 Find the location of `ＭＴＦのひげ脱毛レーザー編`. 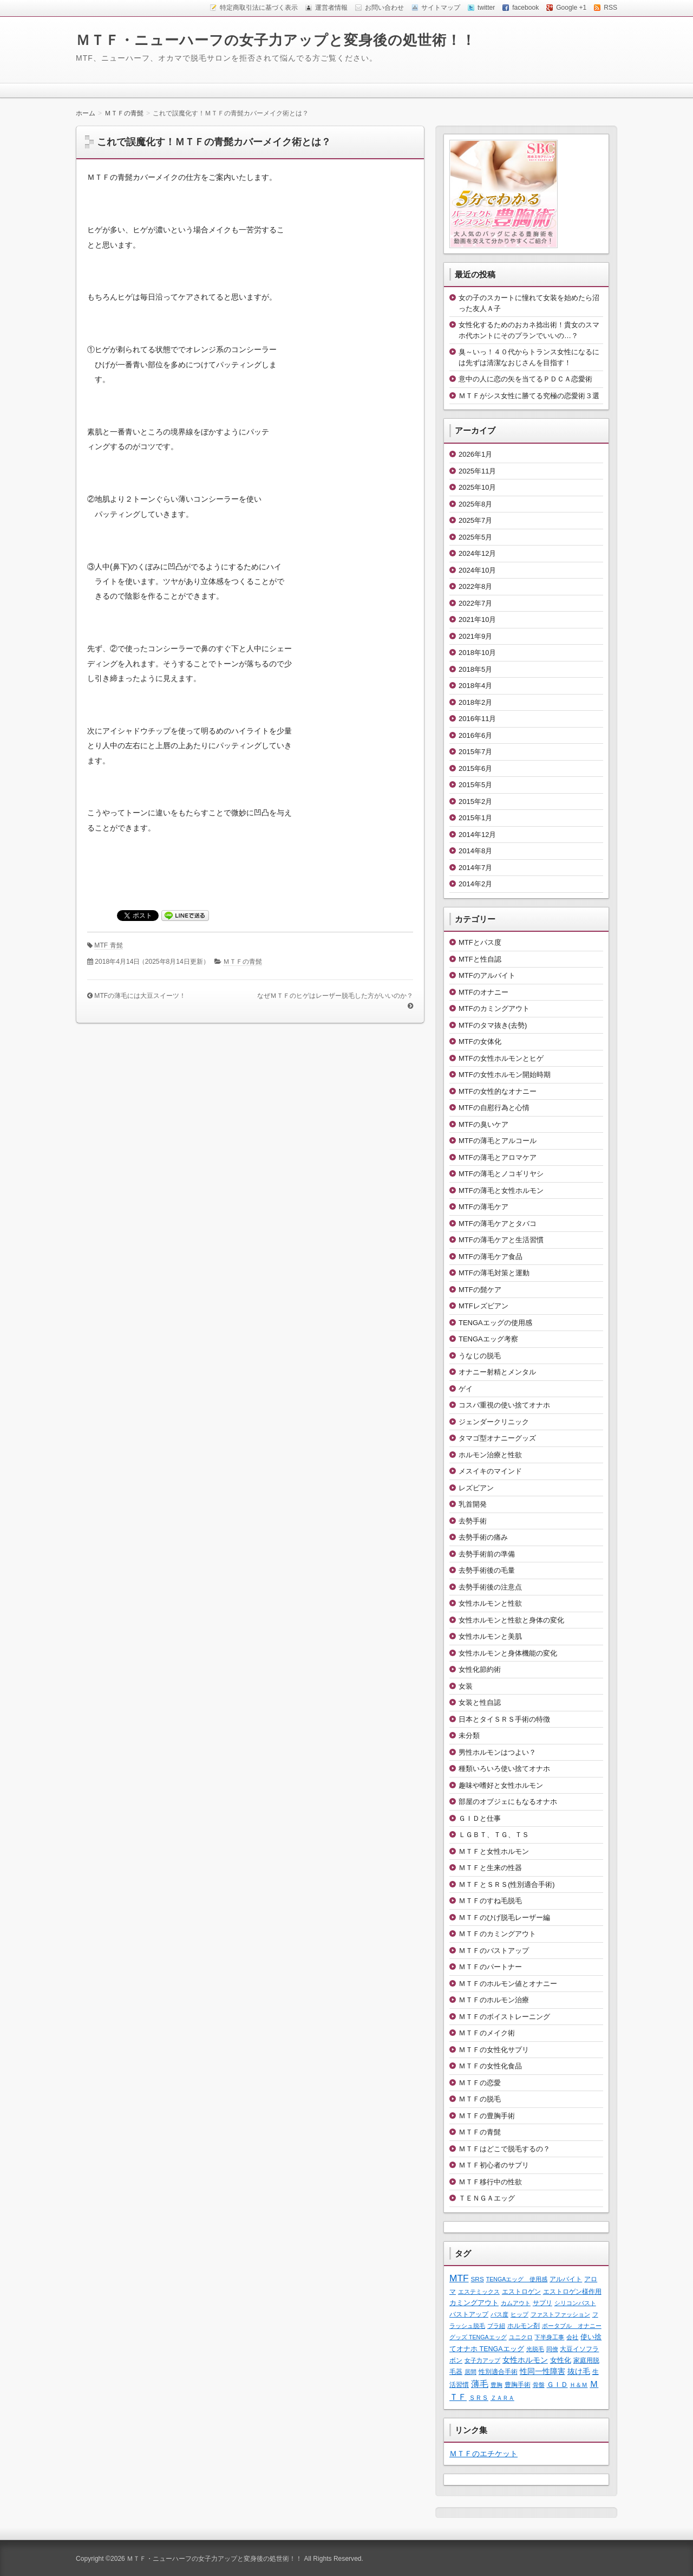

ＭＴＦのひげ脱毛レーザー編 is located at coordinates (504, 1917).